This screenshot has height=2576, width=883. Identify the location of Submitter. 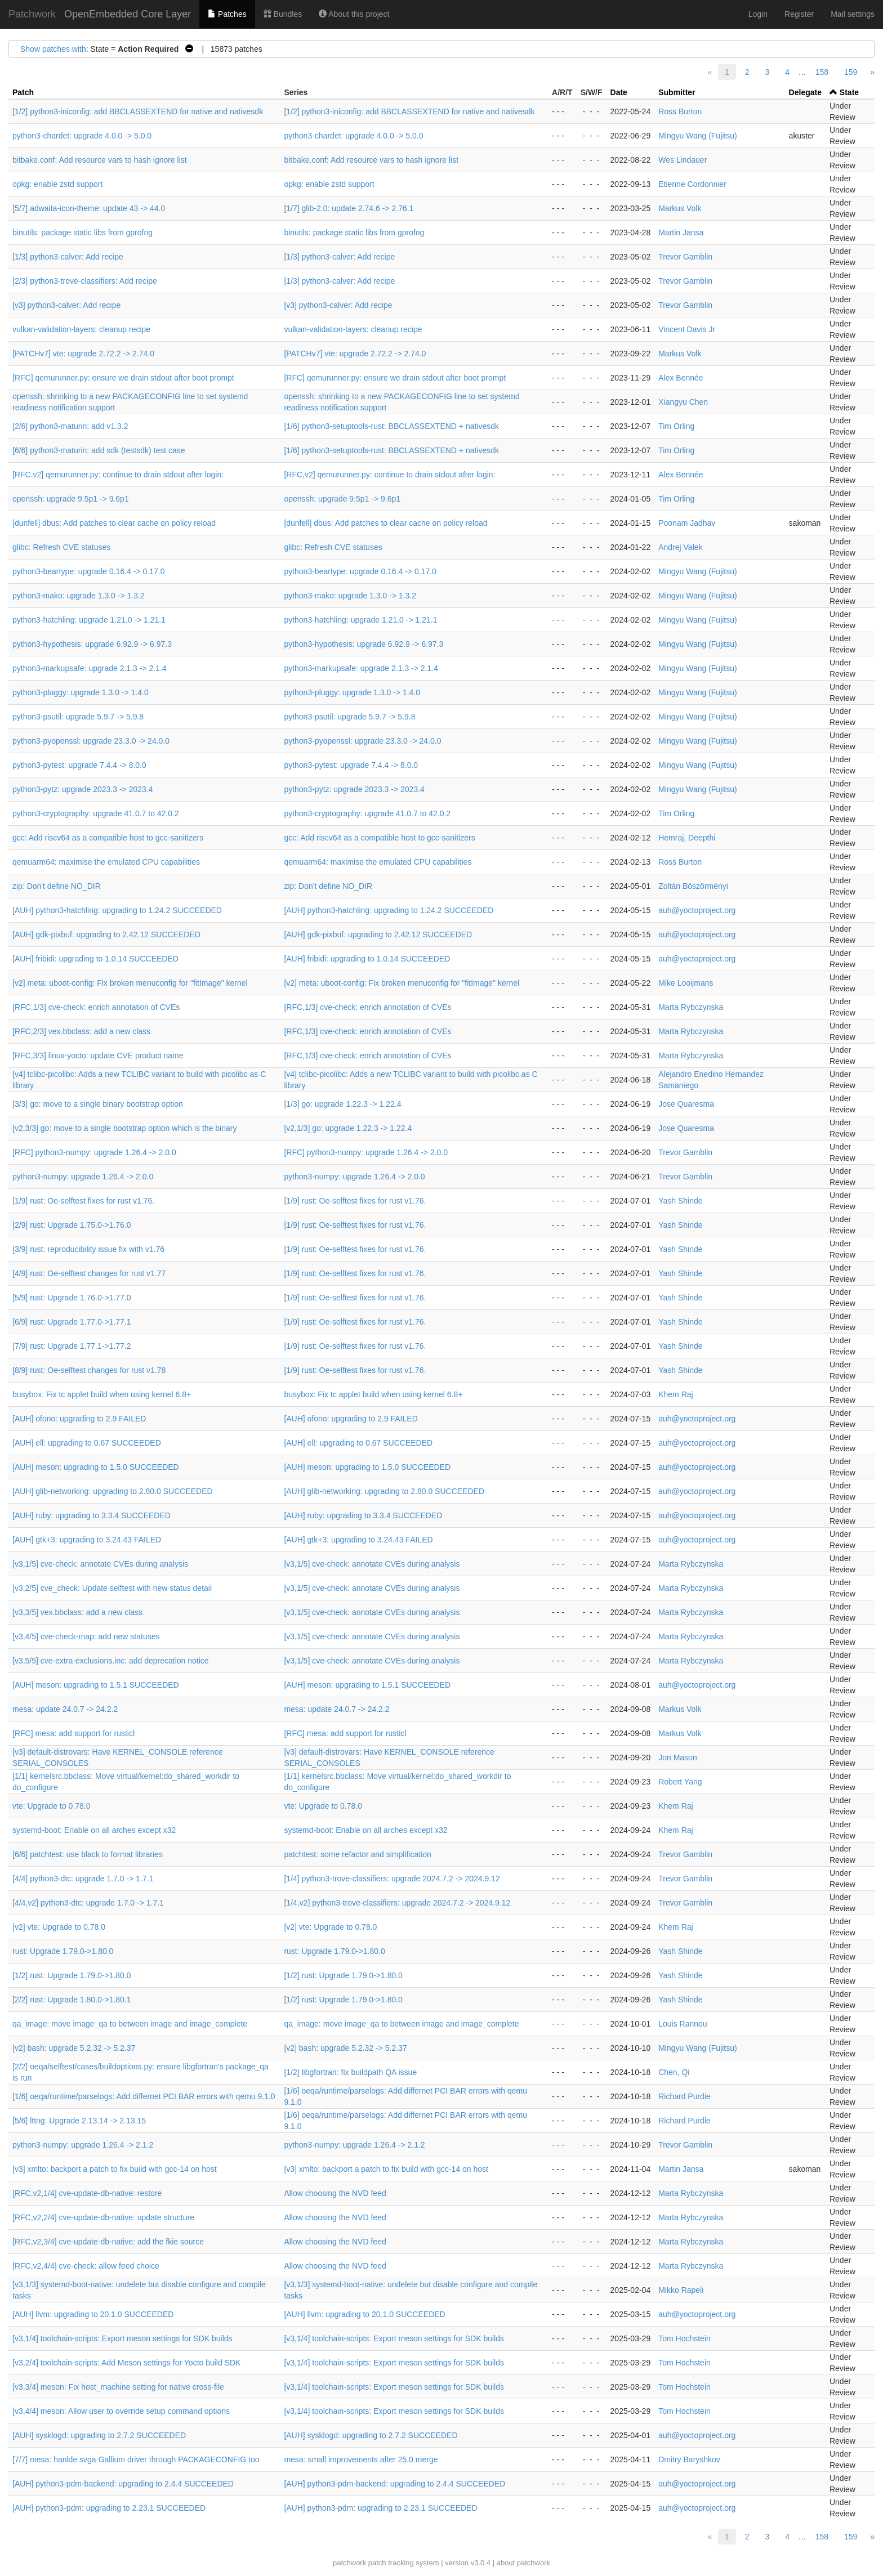
(676, 92).